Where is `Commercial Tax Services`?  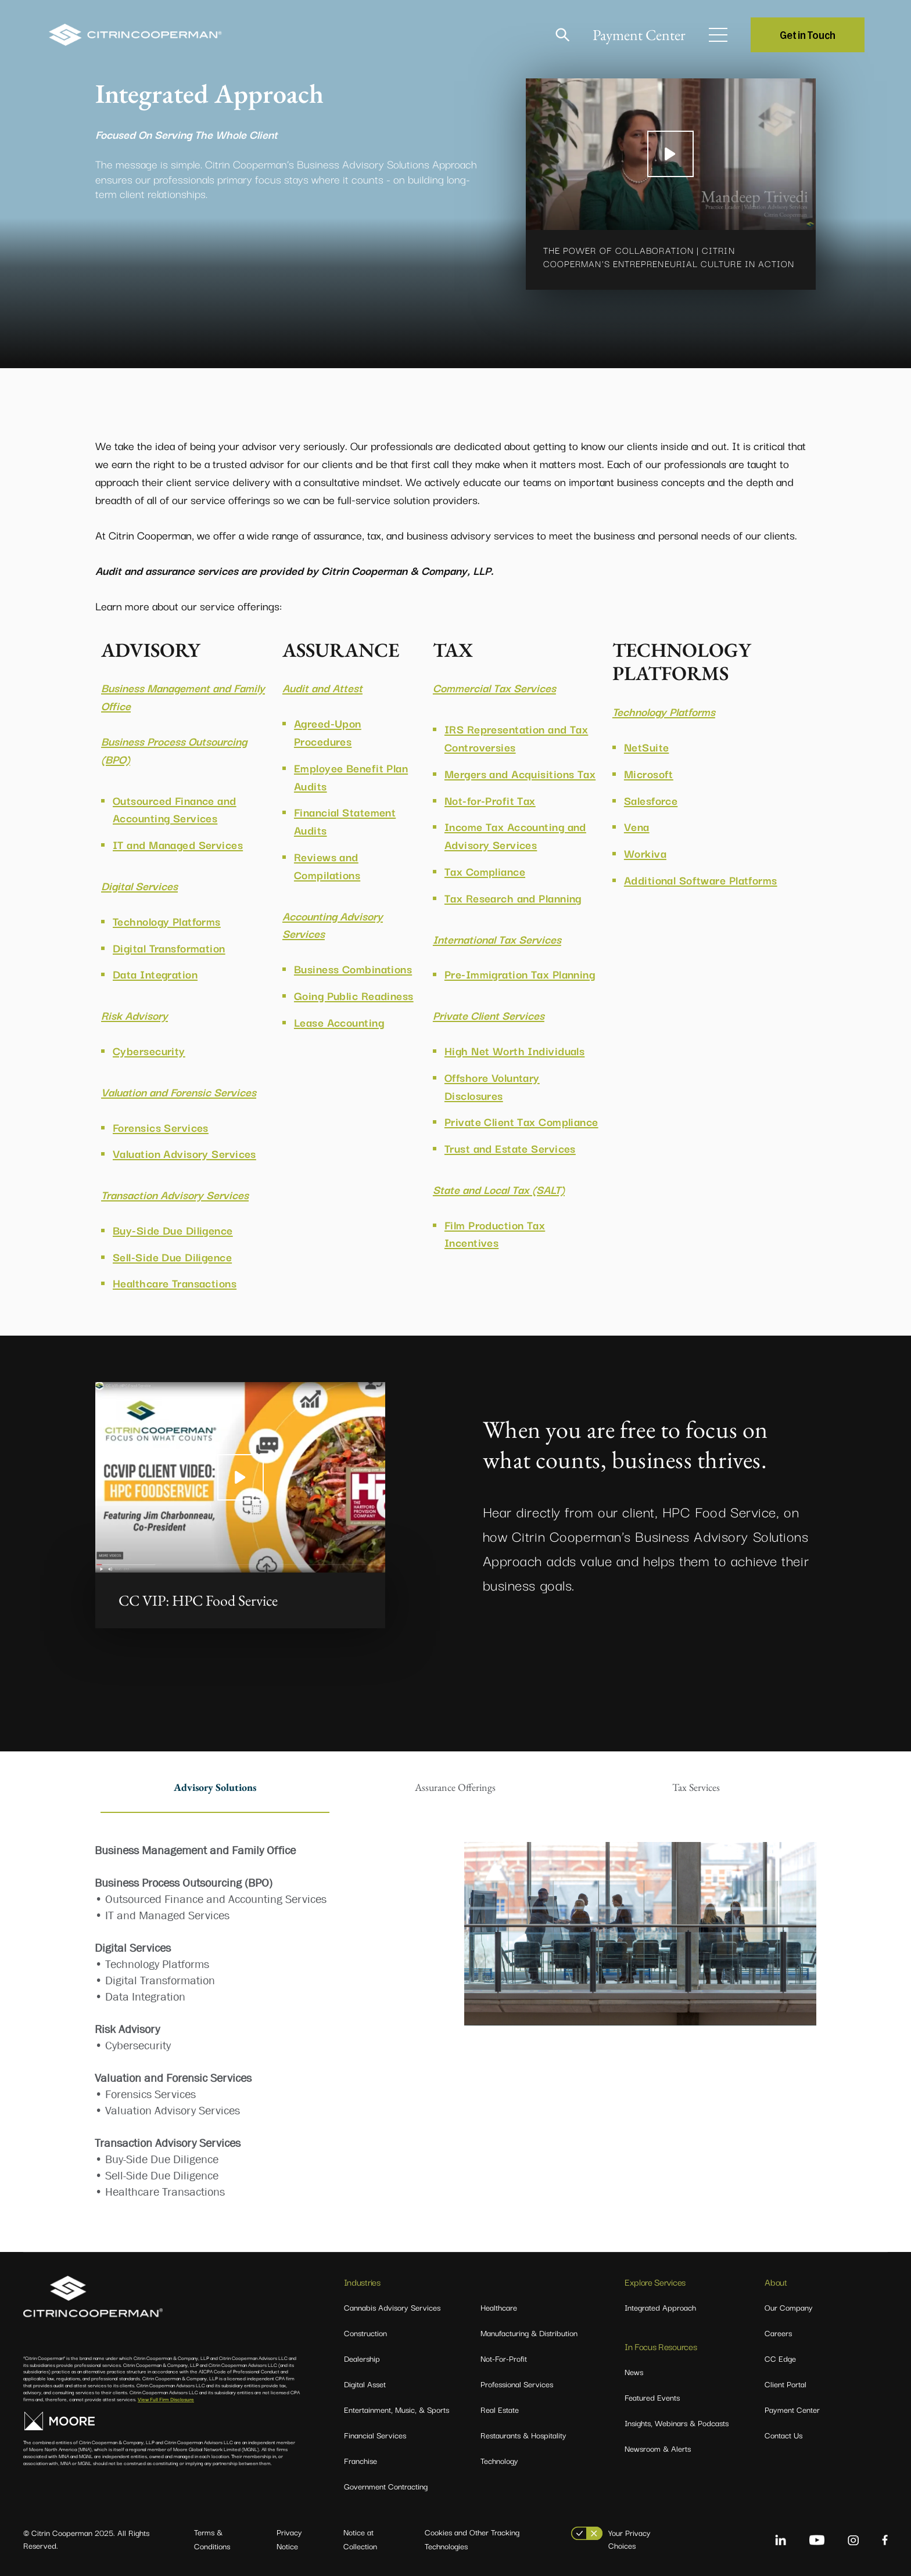 Commercial Tax Services is located at coordinates (494, 687).